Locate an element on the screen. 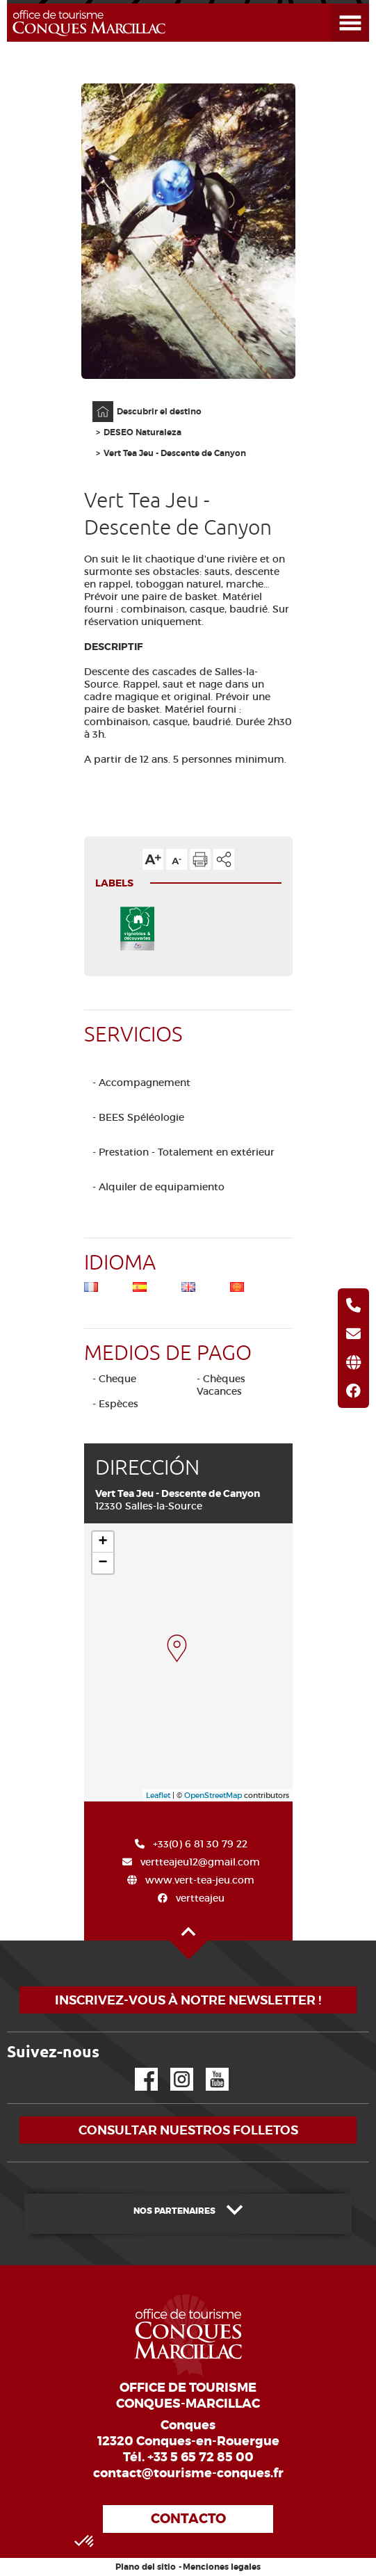  Consultar nuestros folletos is located at coordinates (188, 2130).